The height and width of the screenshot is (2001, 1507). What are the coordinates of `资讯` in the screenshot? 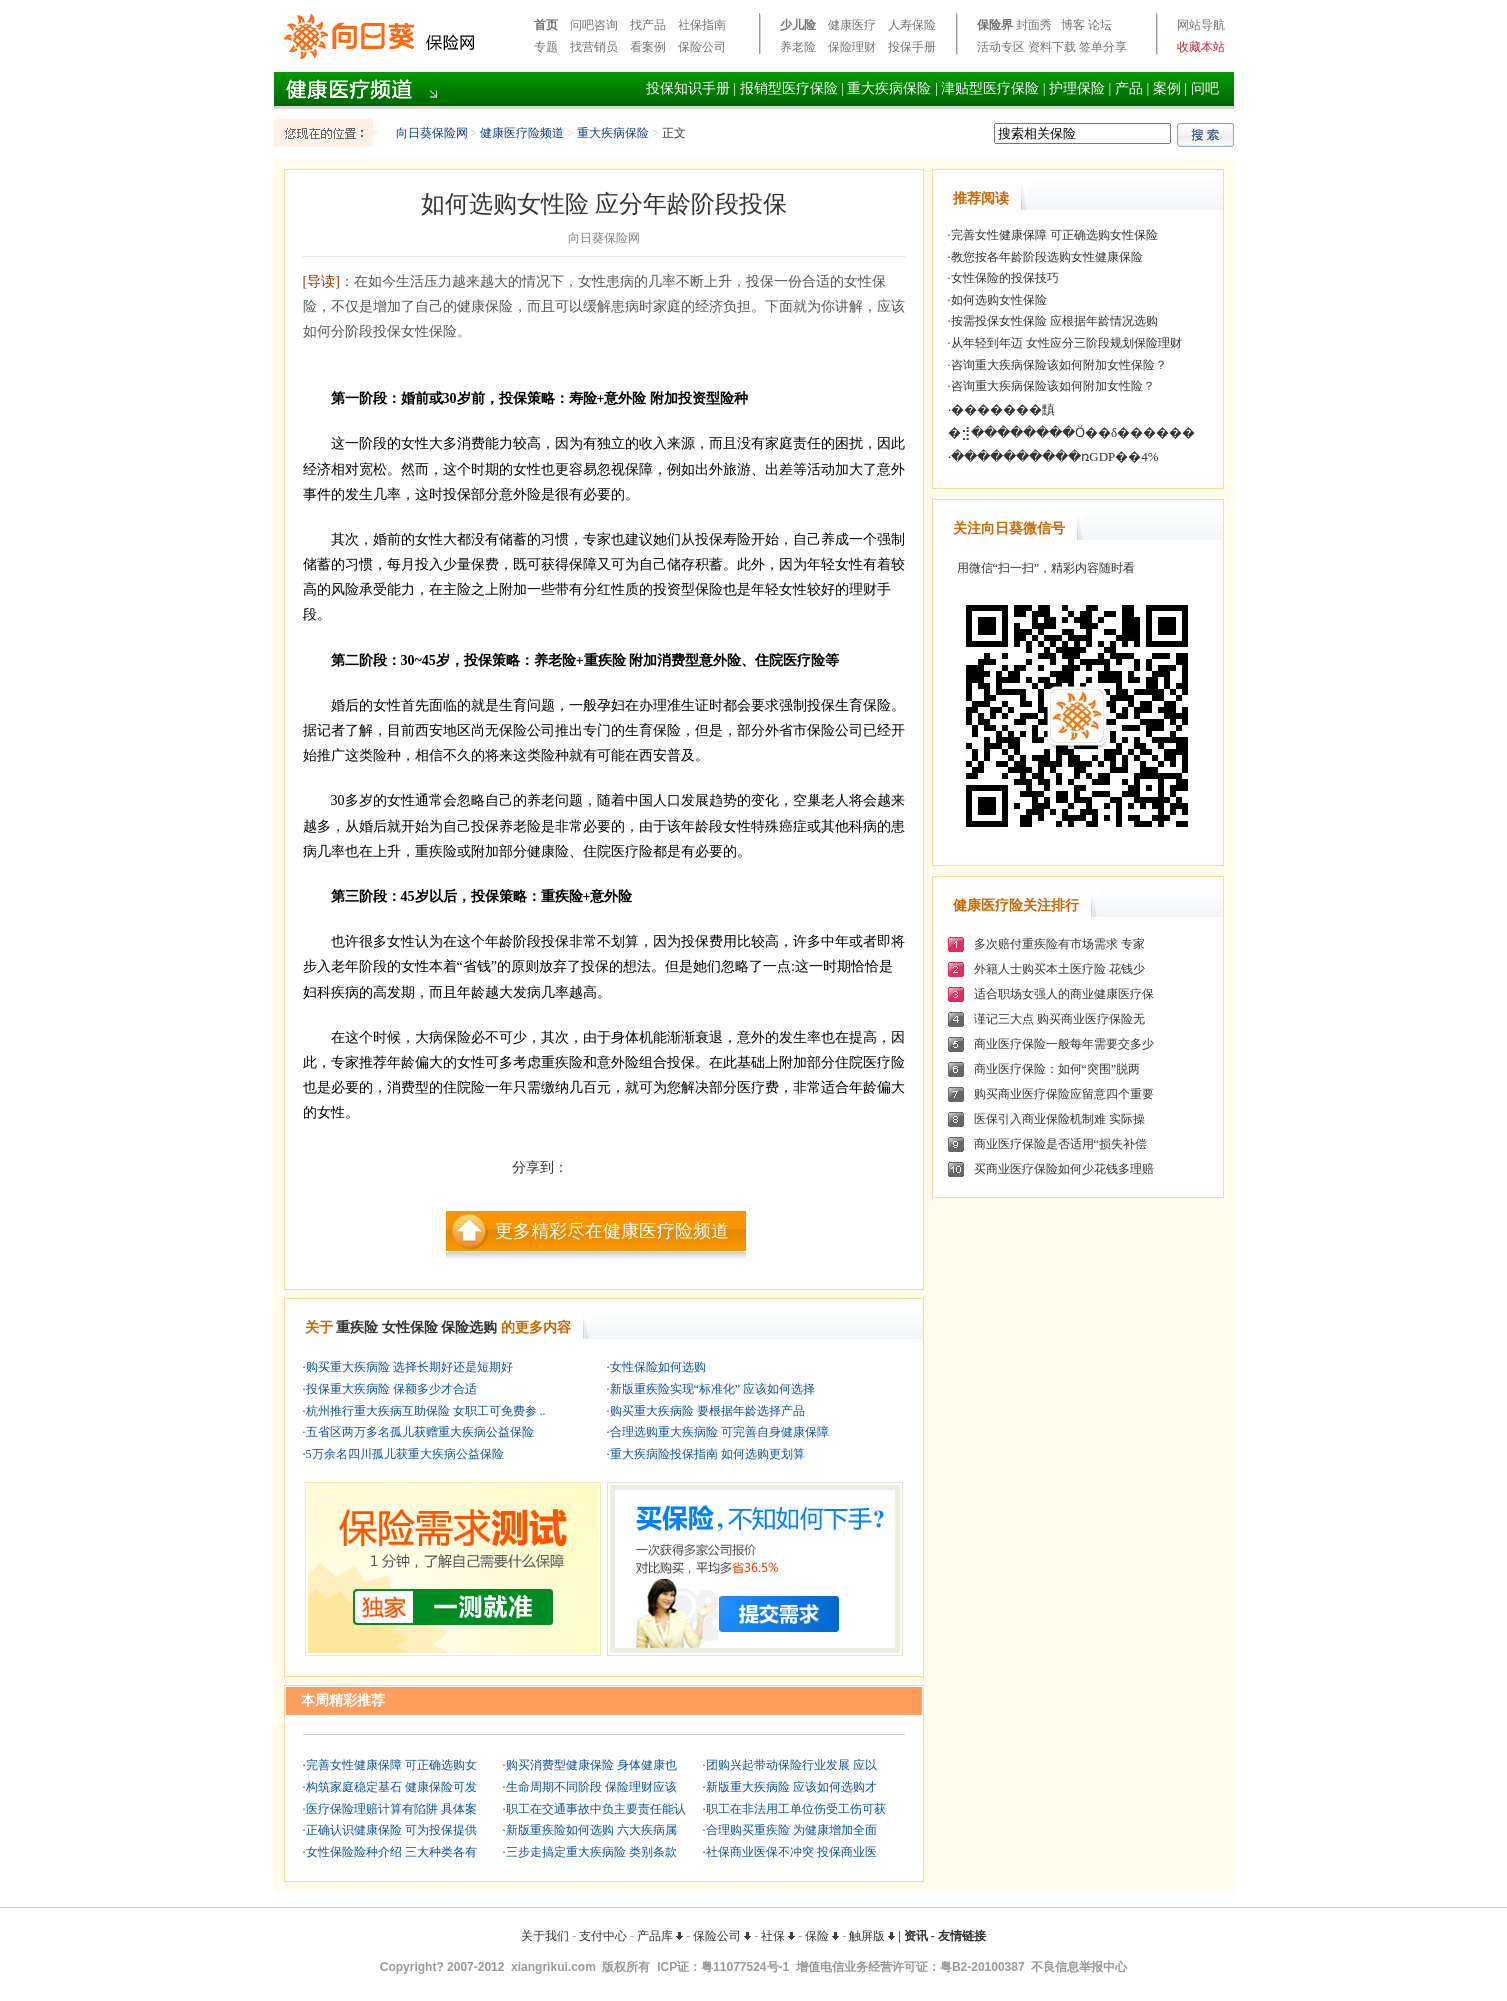 It's located at (916, 1936).